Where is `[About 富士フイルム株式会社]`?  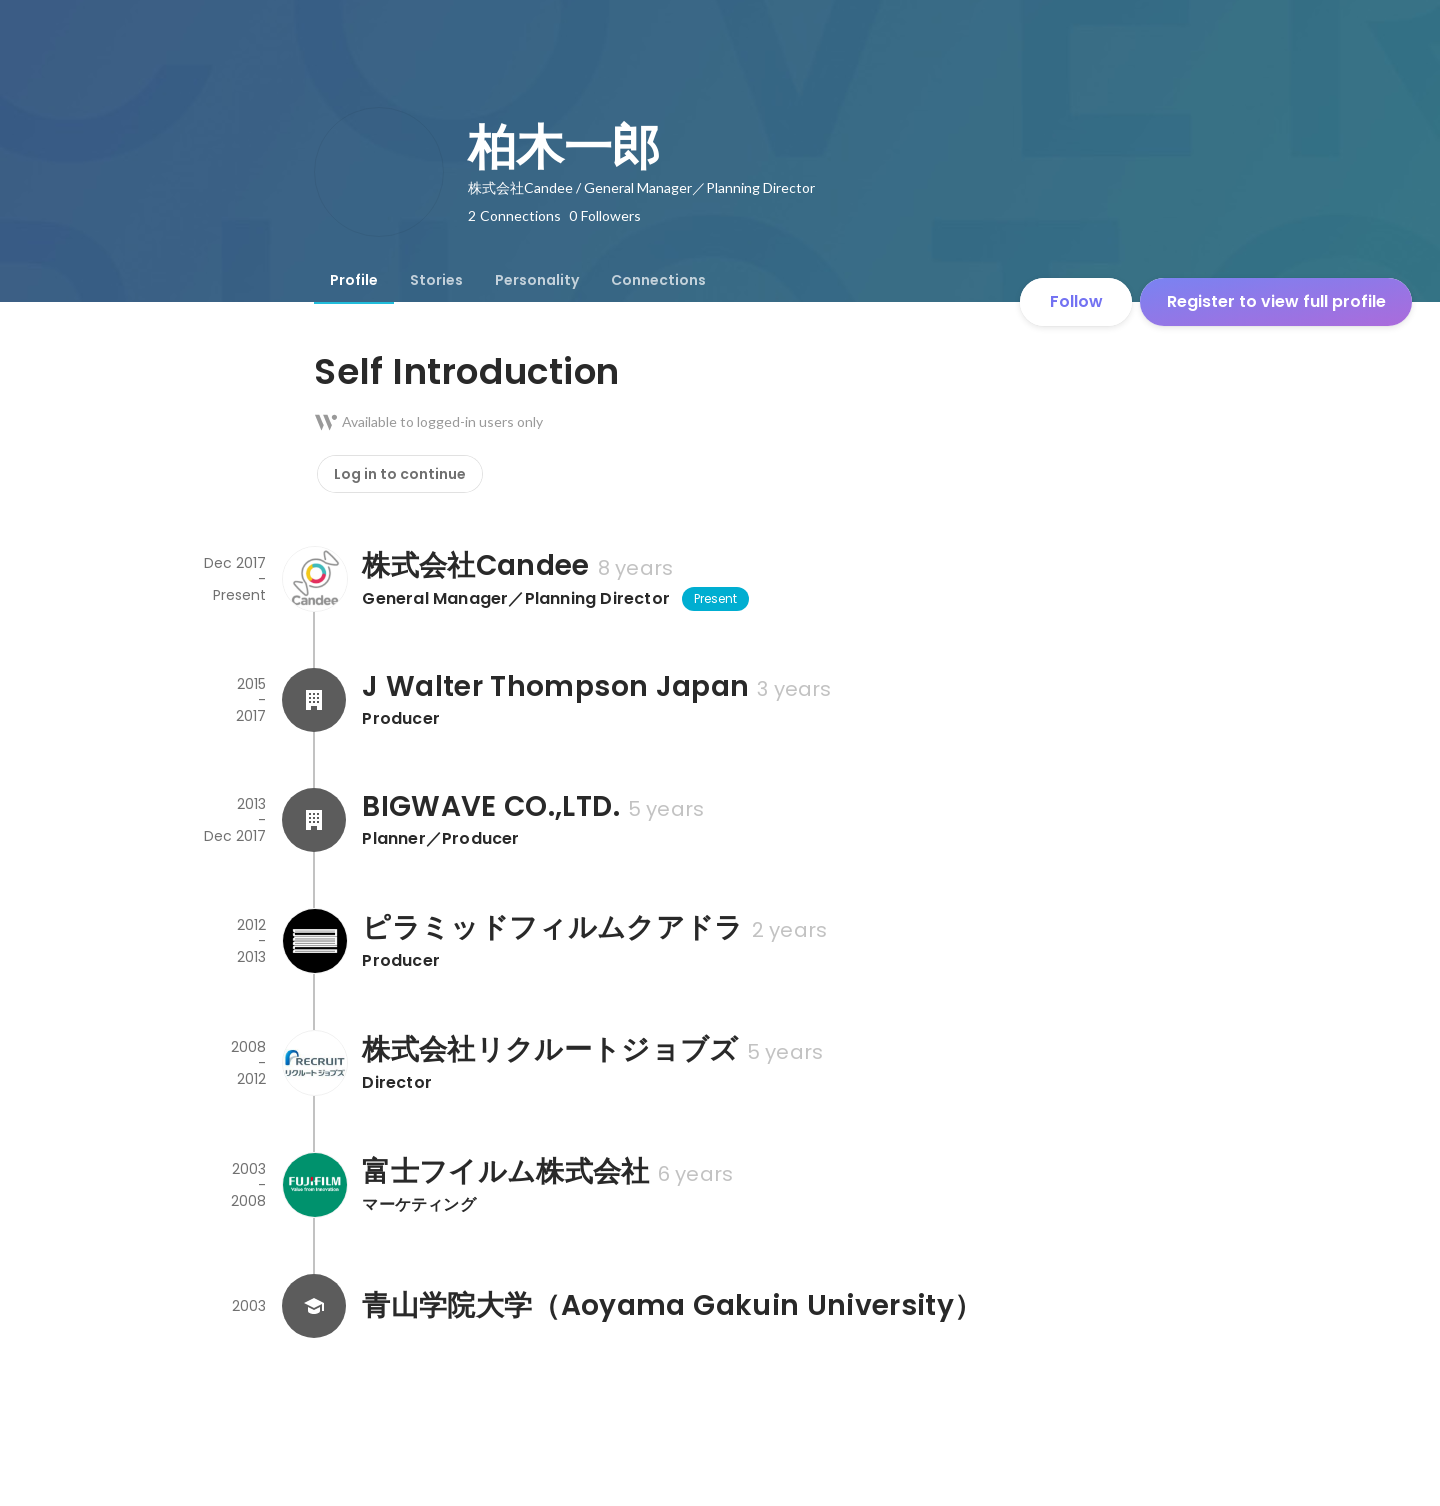
[About 富士フイルム株式会社] is located at coordinates (314, 1185).